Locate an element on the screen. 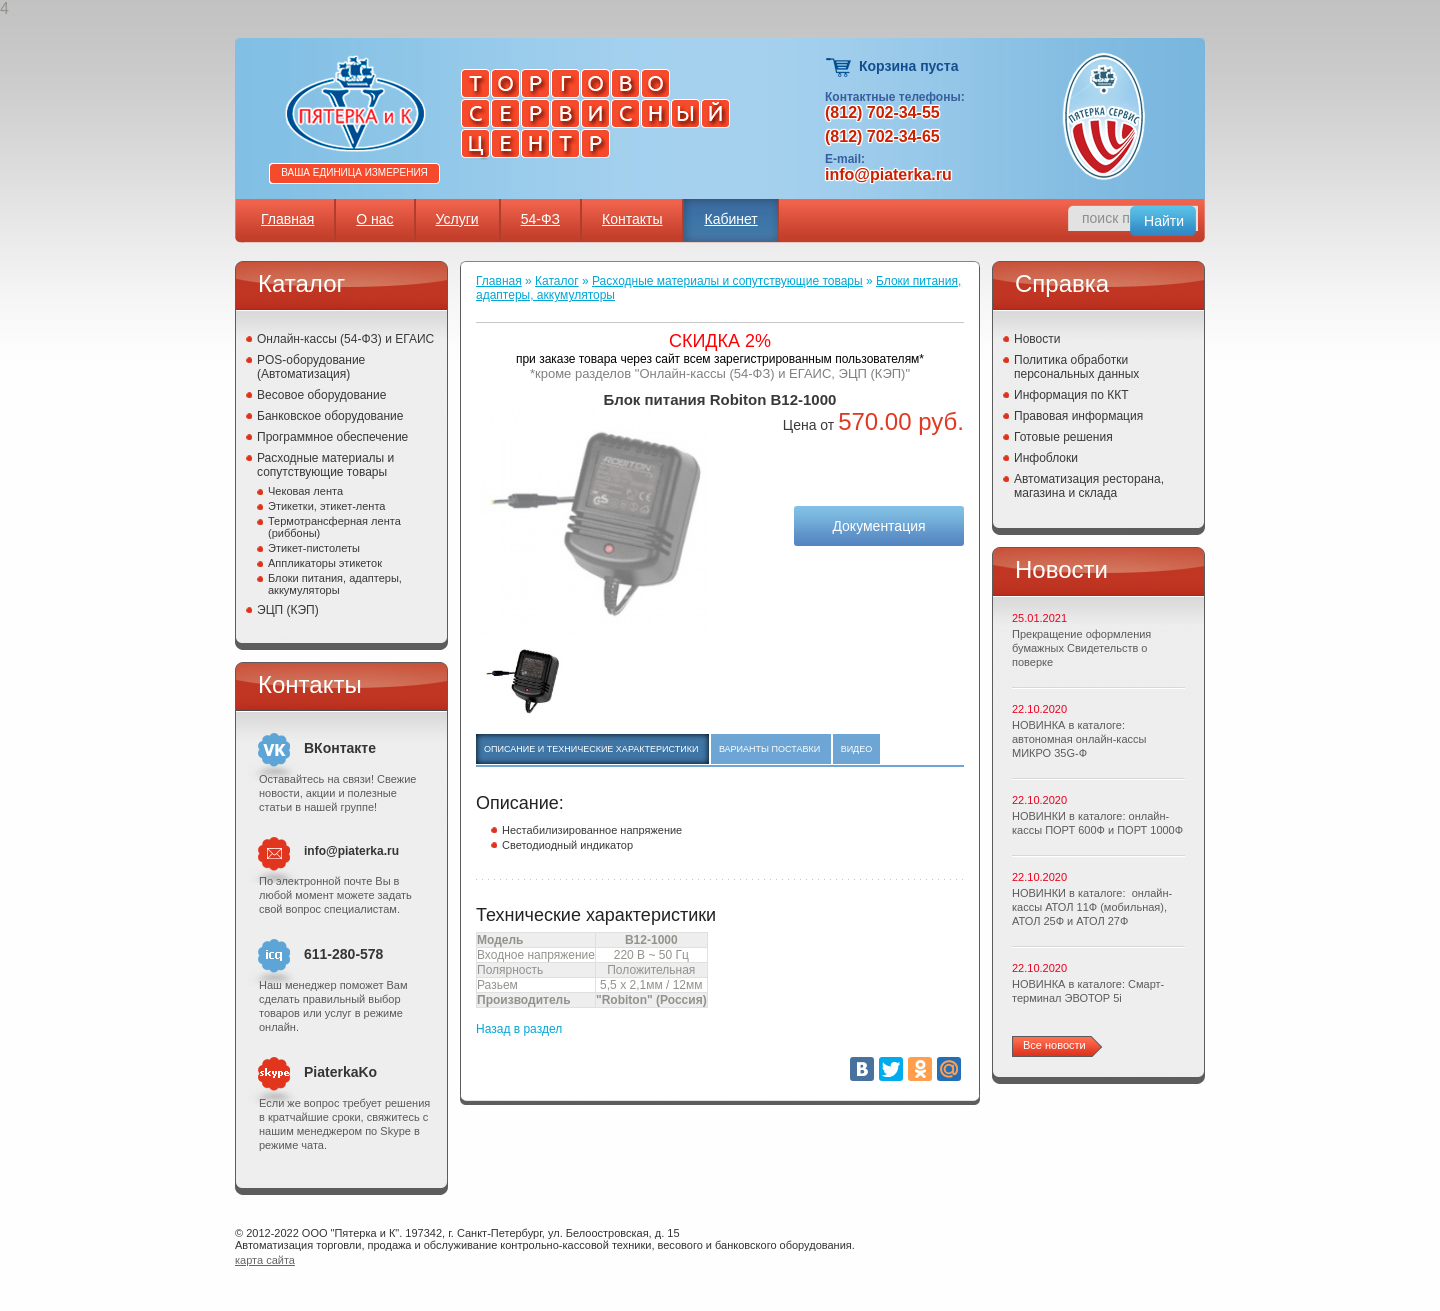 This screenshot has width=1440, height=1311. НОВИНКИ в каталоге: онлайн-кассы АТОЛ 11Ф (мобильная), АТОЛ 25Ф и АТОЛ 27Ф is located at coordinates (1092, 907).